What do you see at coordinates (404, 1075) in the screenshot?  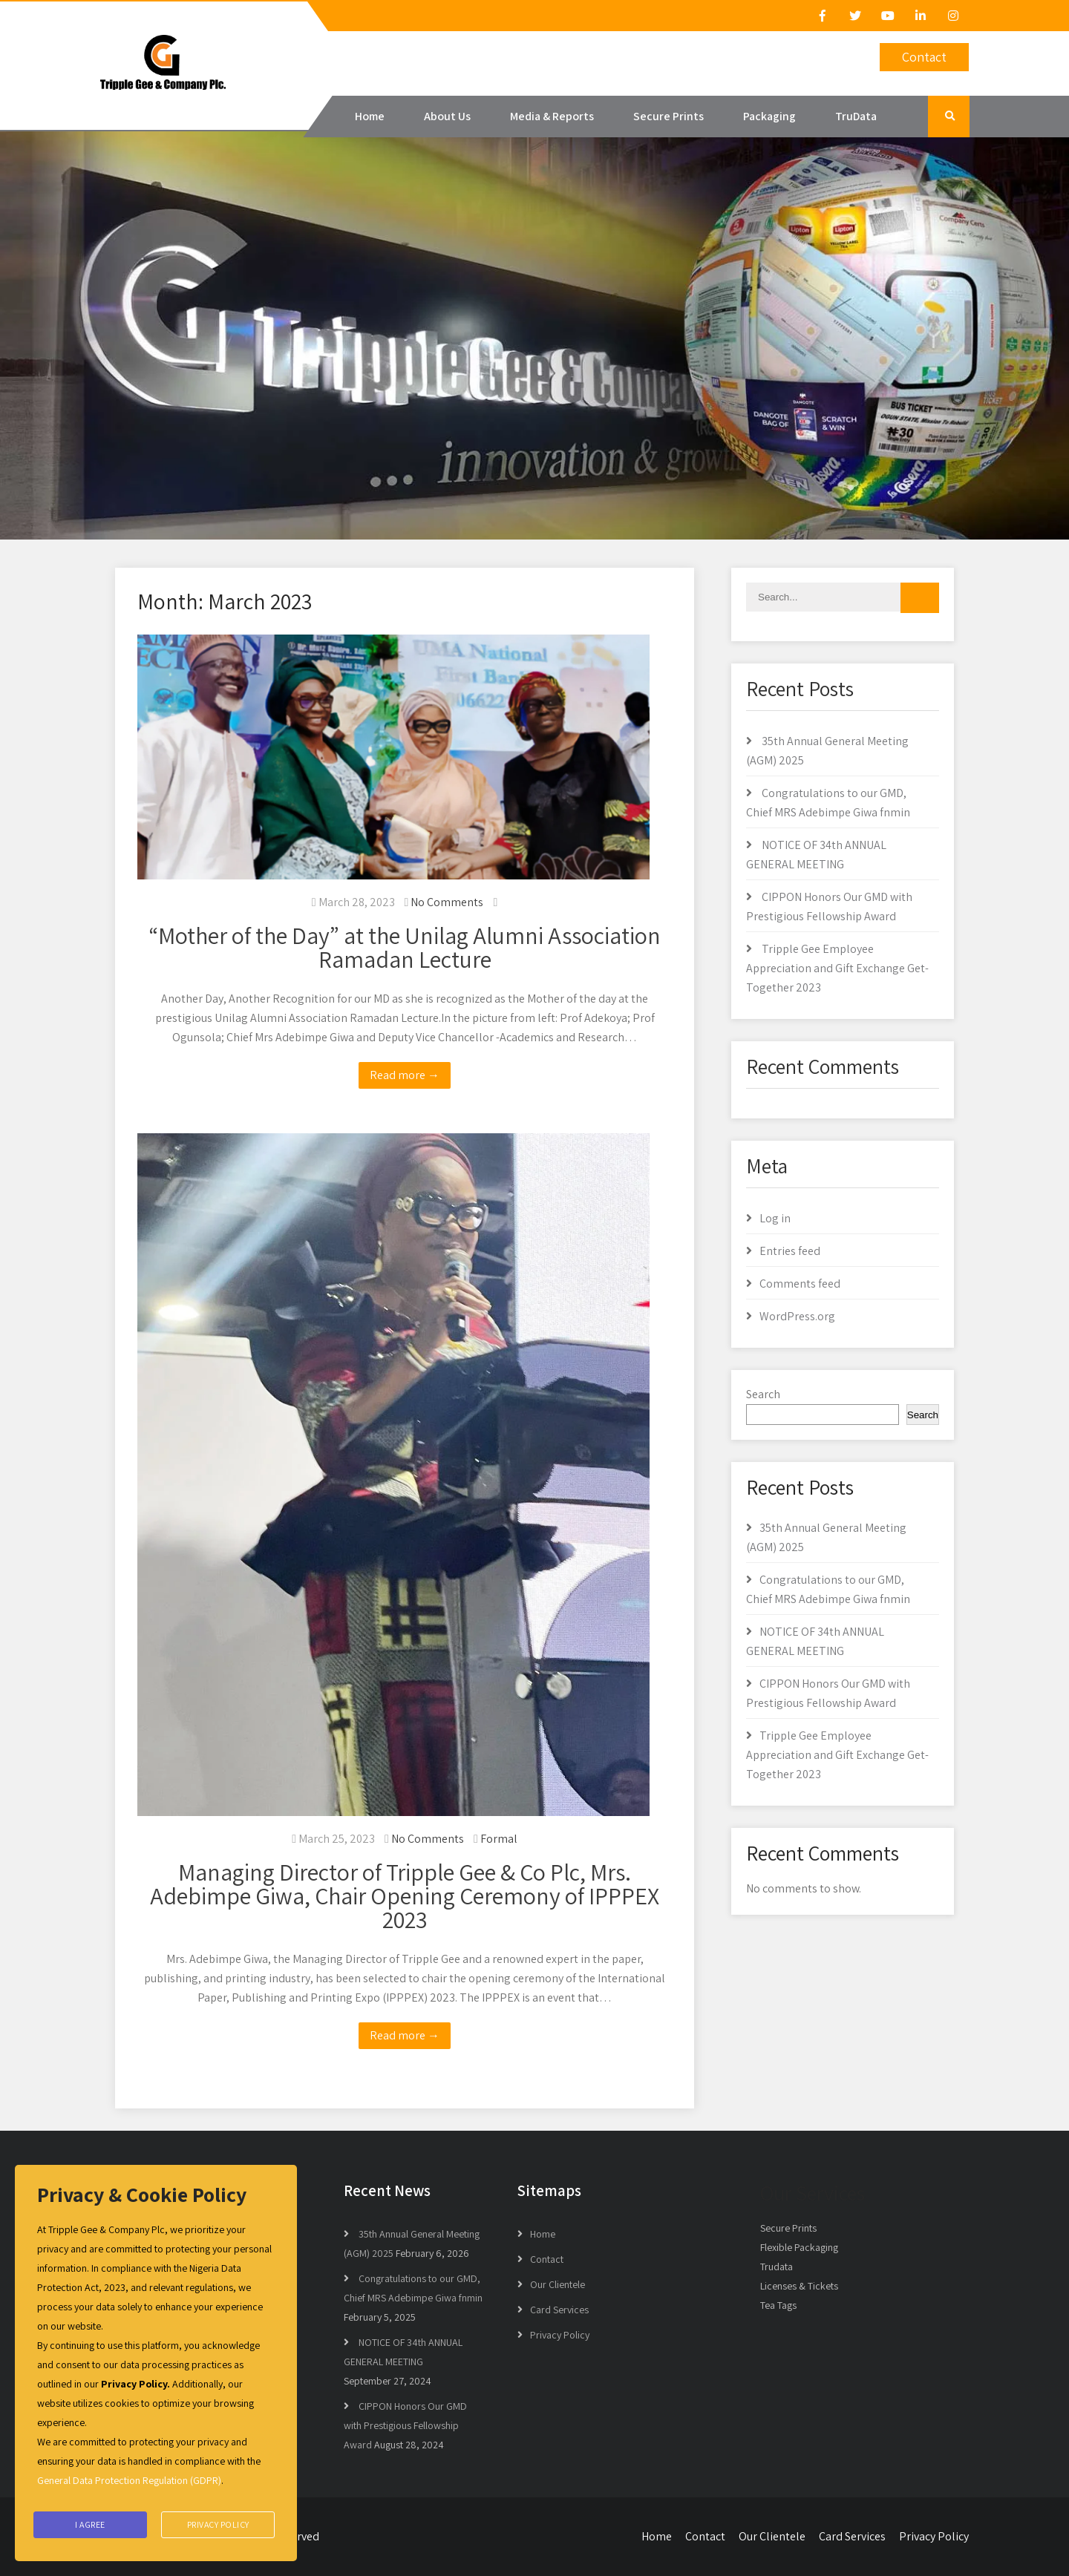 I see `Read more →` at bounding box center [404, 1075].